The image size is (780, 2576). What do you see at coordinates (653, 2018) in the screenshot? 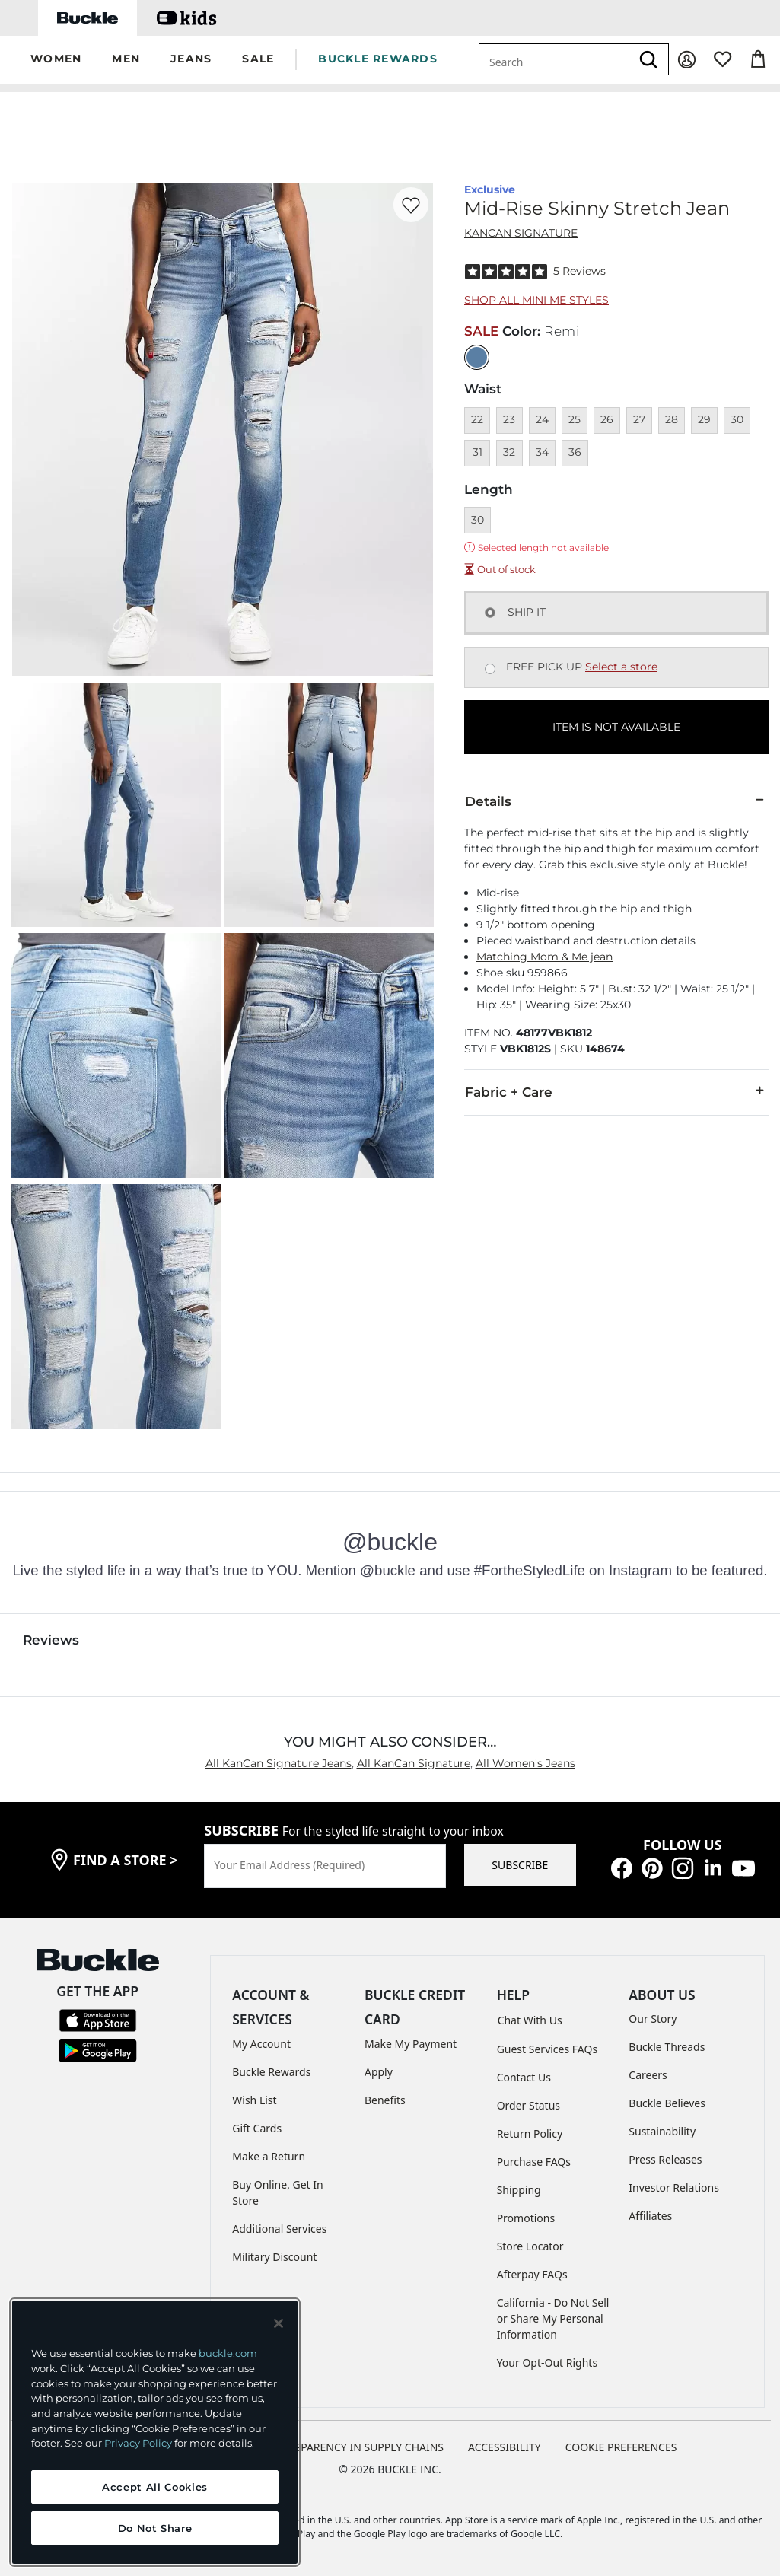
I see `Our Story` at bounding box center [653, 2018].